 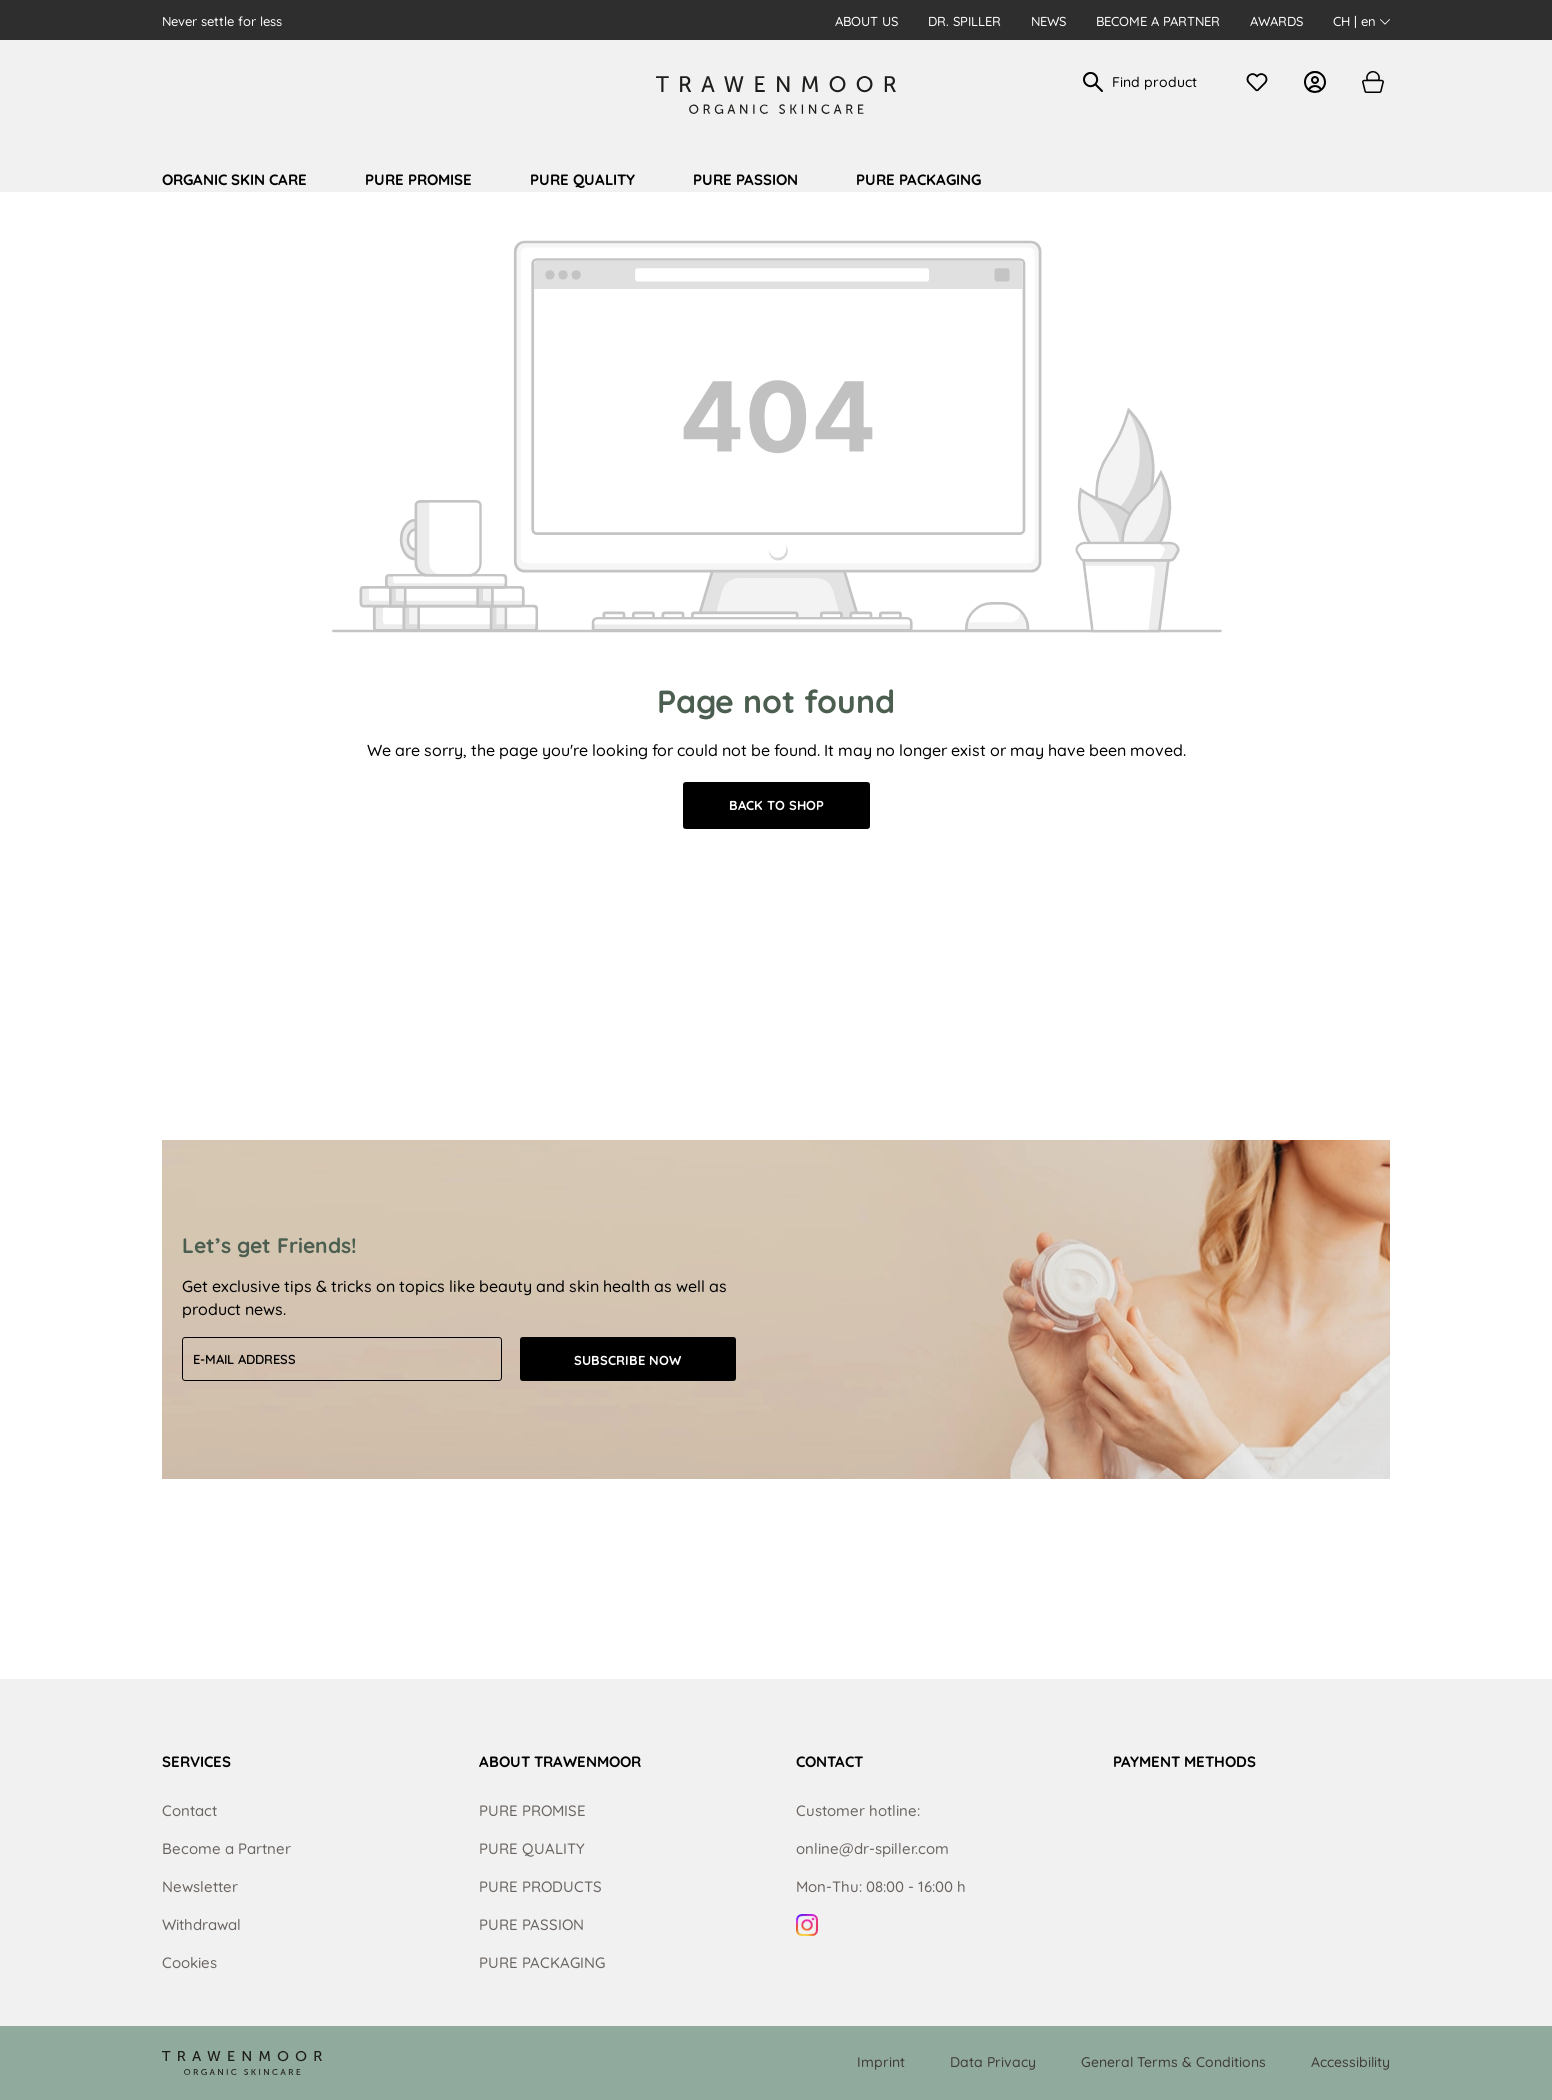 What do you see at coordinates (1262, 82) in the screenshot?
I see `[Wishlist]` at bounding box center [1262, 82].